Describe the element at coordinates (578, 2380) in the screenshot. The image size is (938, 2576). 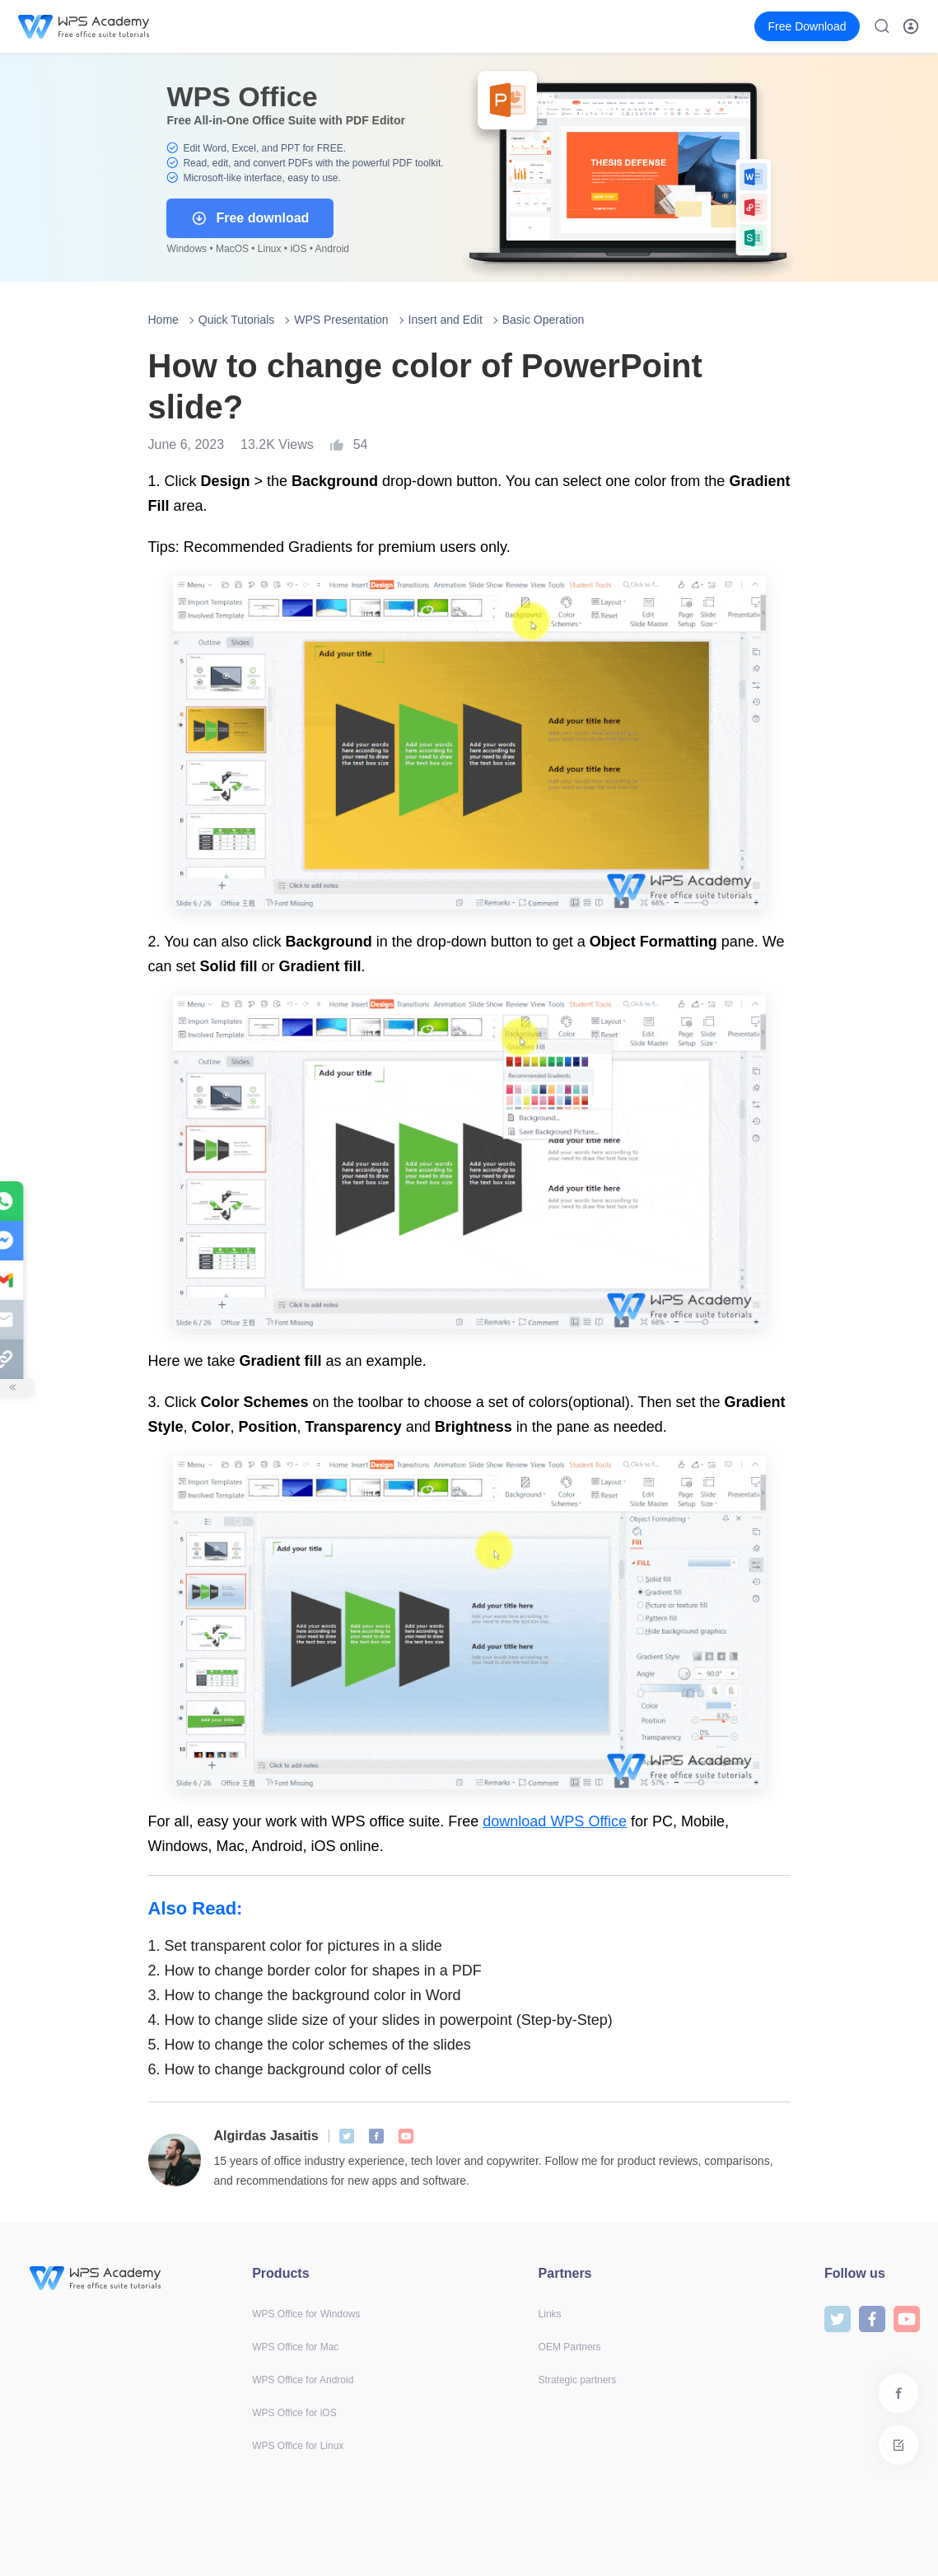
I see `Strategic partners` at that location.